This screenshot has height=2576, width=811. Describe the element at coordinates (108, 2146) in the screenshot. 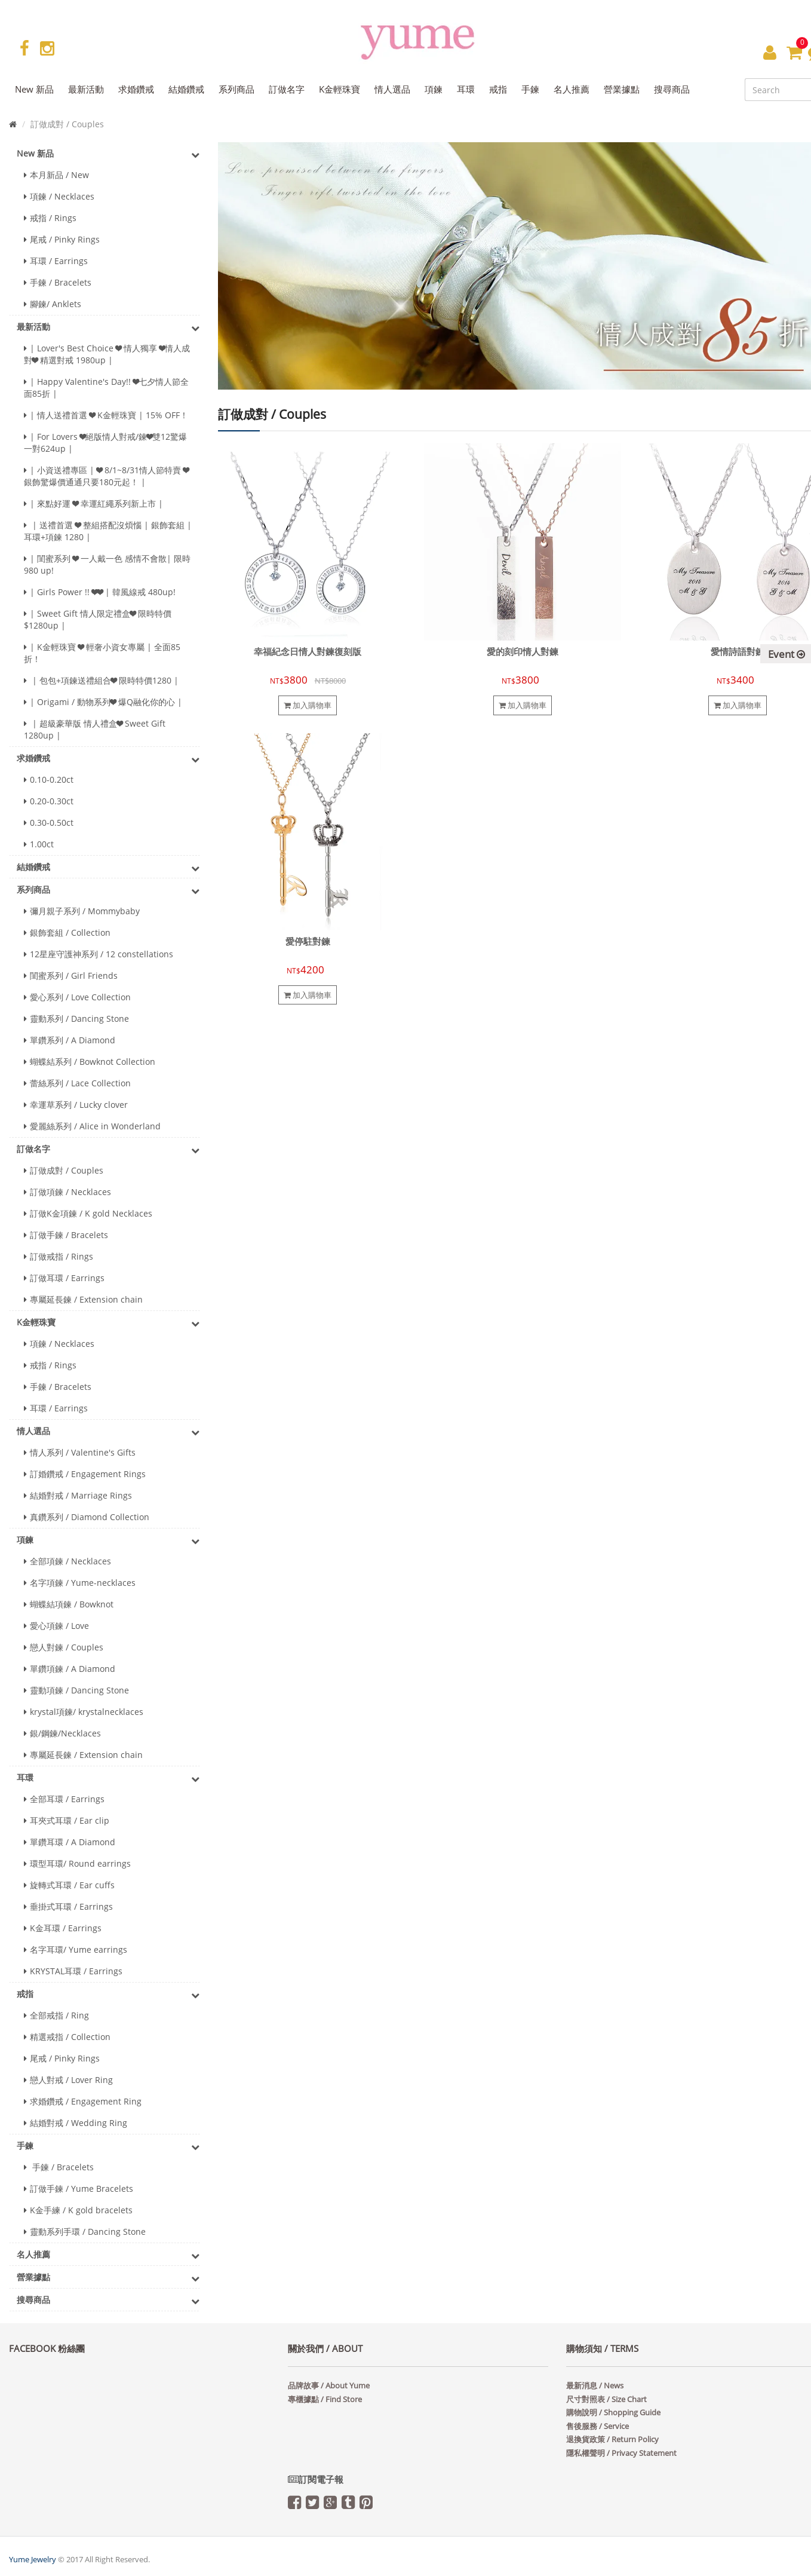

I see `手鍊` at that location.